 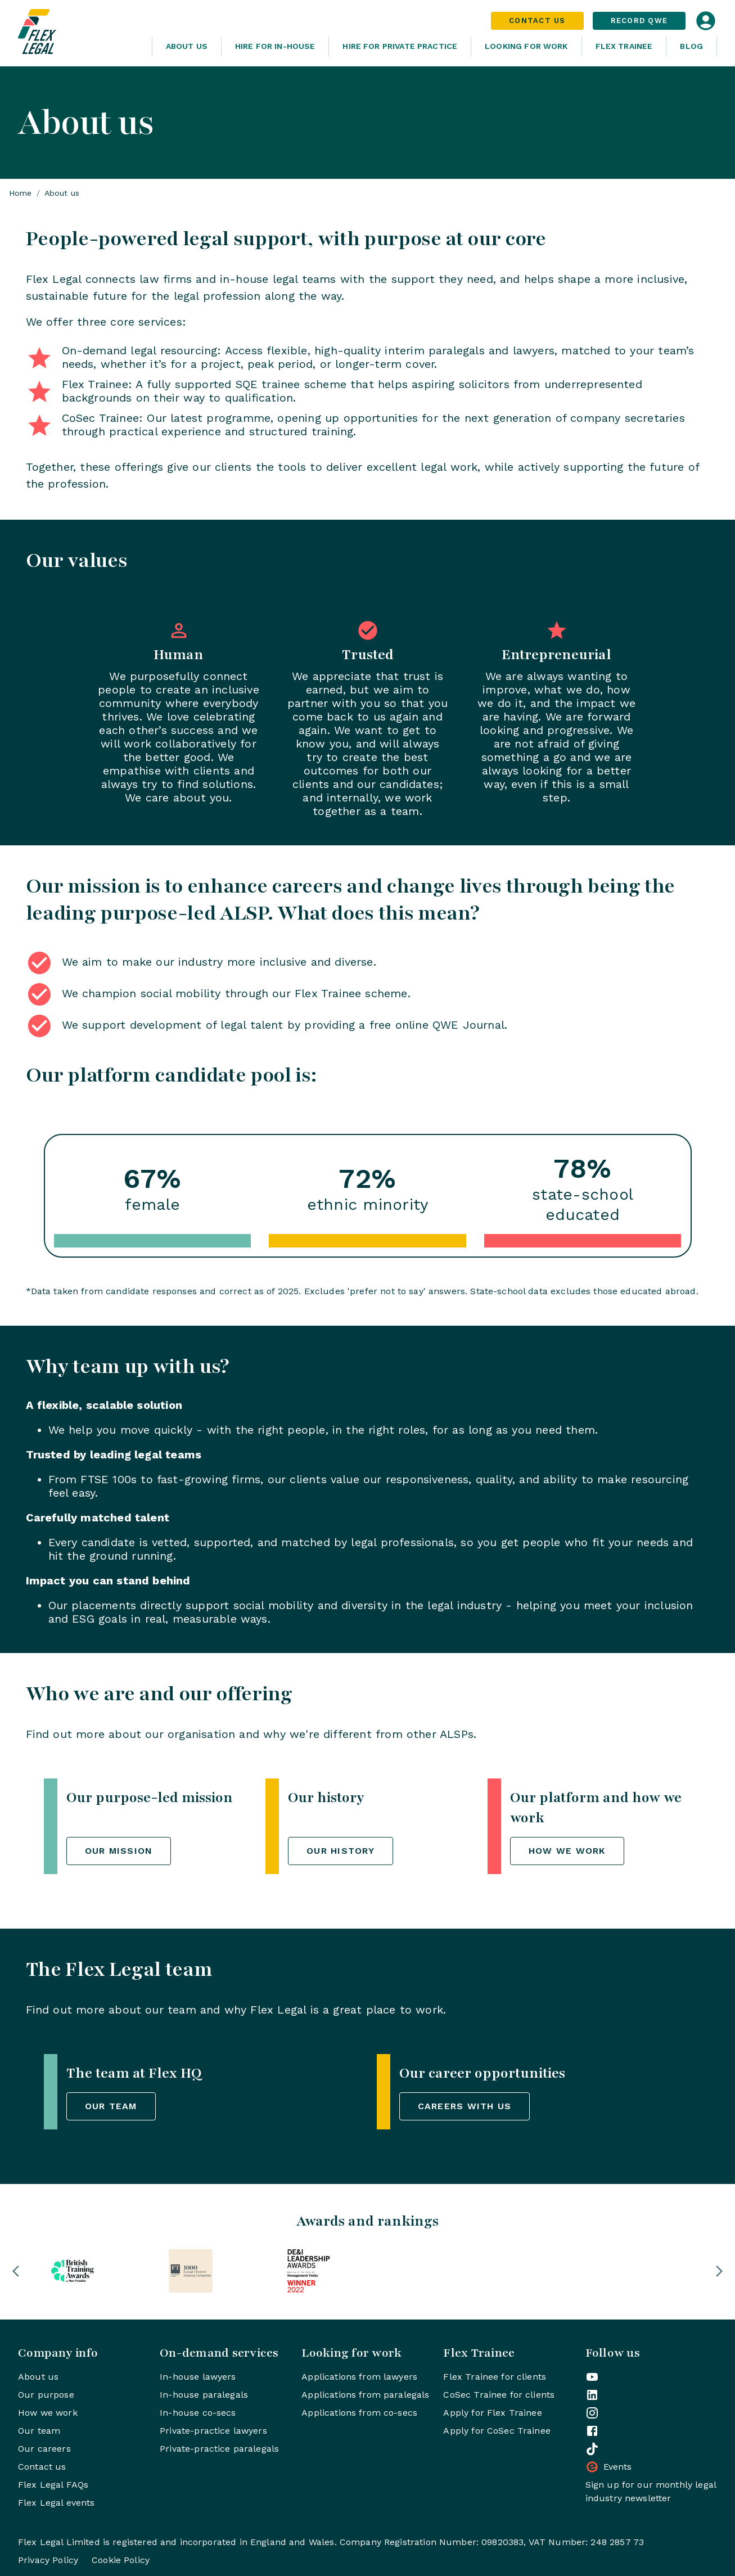 What do you see at coordinates (465, 2106) in the screenshot?
I see `Careers with us [button]` at bounding box center [465, 2106].